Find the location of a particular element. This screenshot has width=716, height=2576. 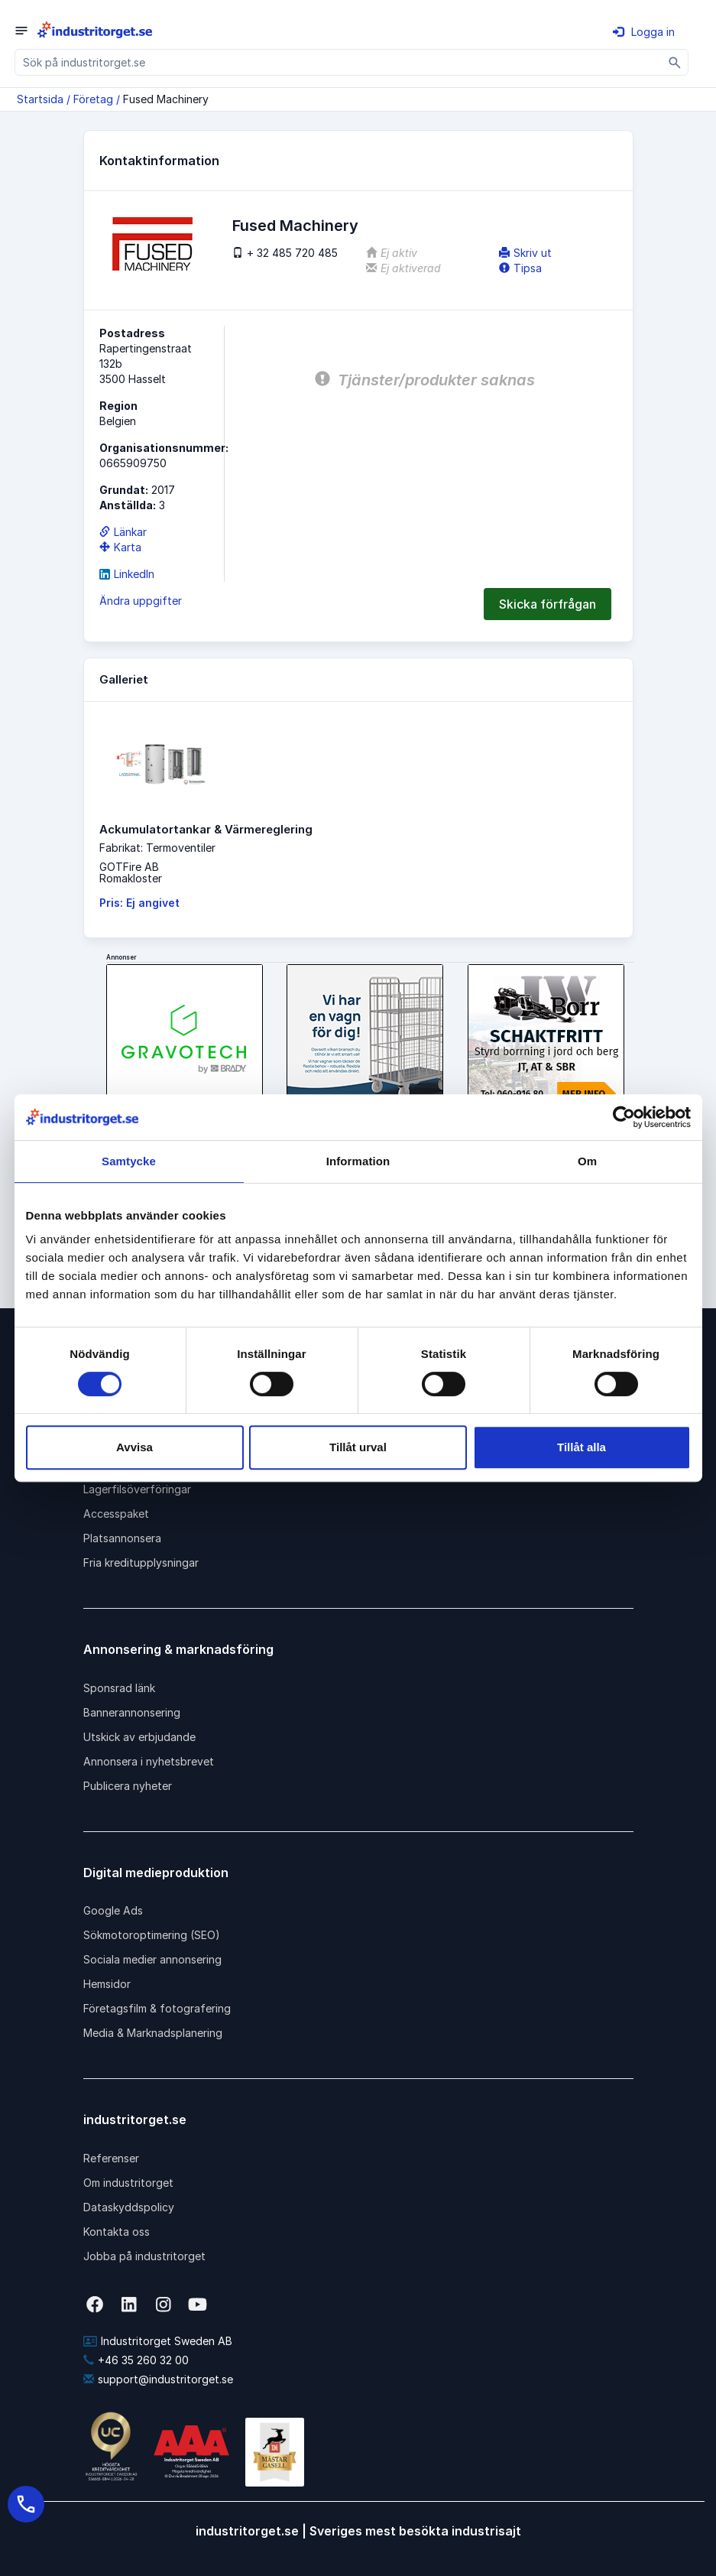

Sociala medier annonsering is located at coordinates (152, 1959).